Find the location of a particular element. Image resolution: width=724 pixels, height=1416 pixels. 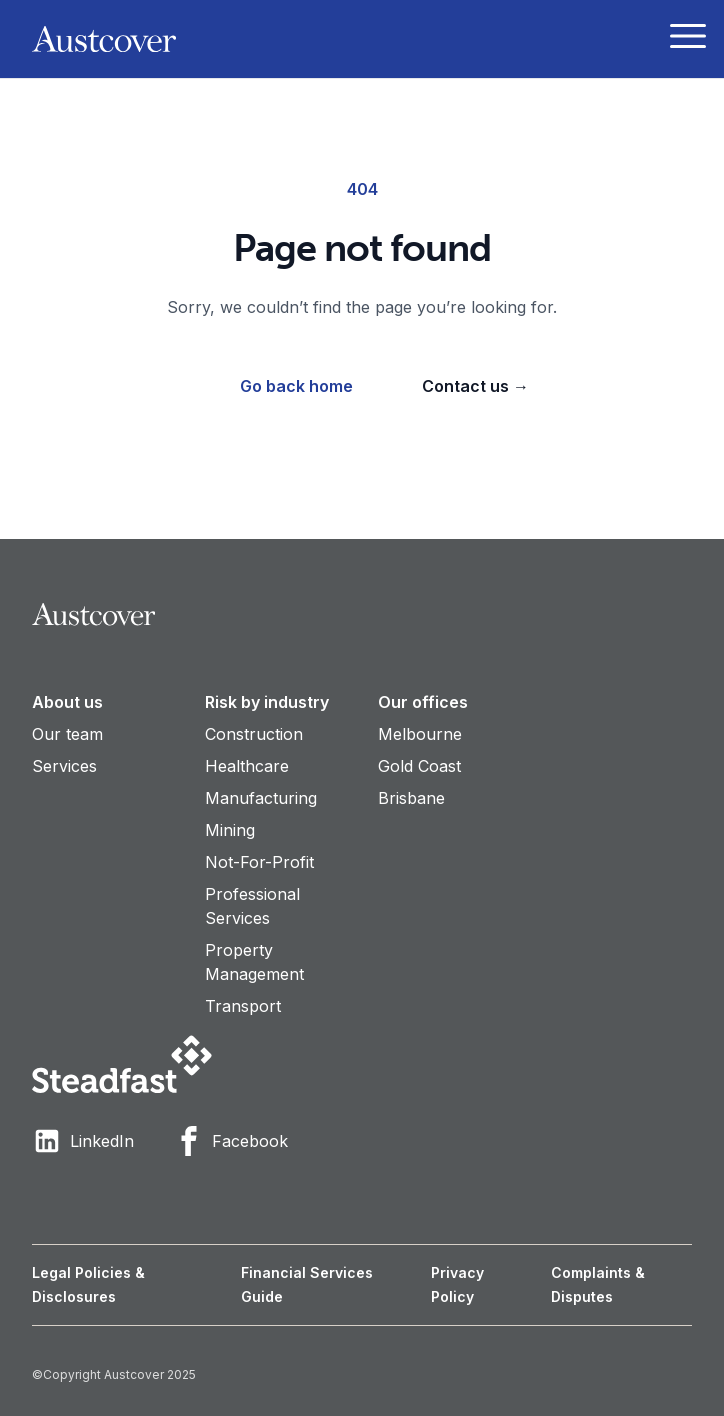

Our offices is located at coordinates (423, 702).